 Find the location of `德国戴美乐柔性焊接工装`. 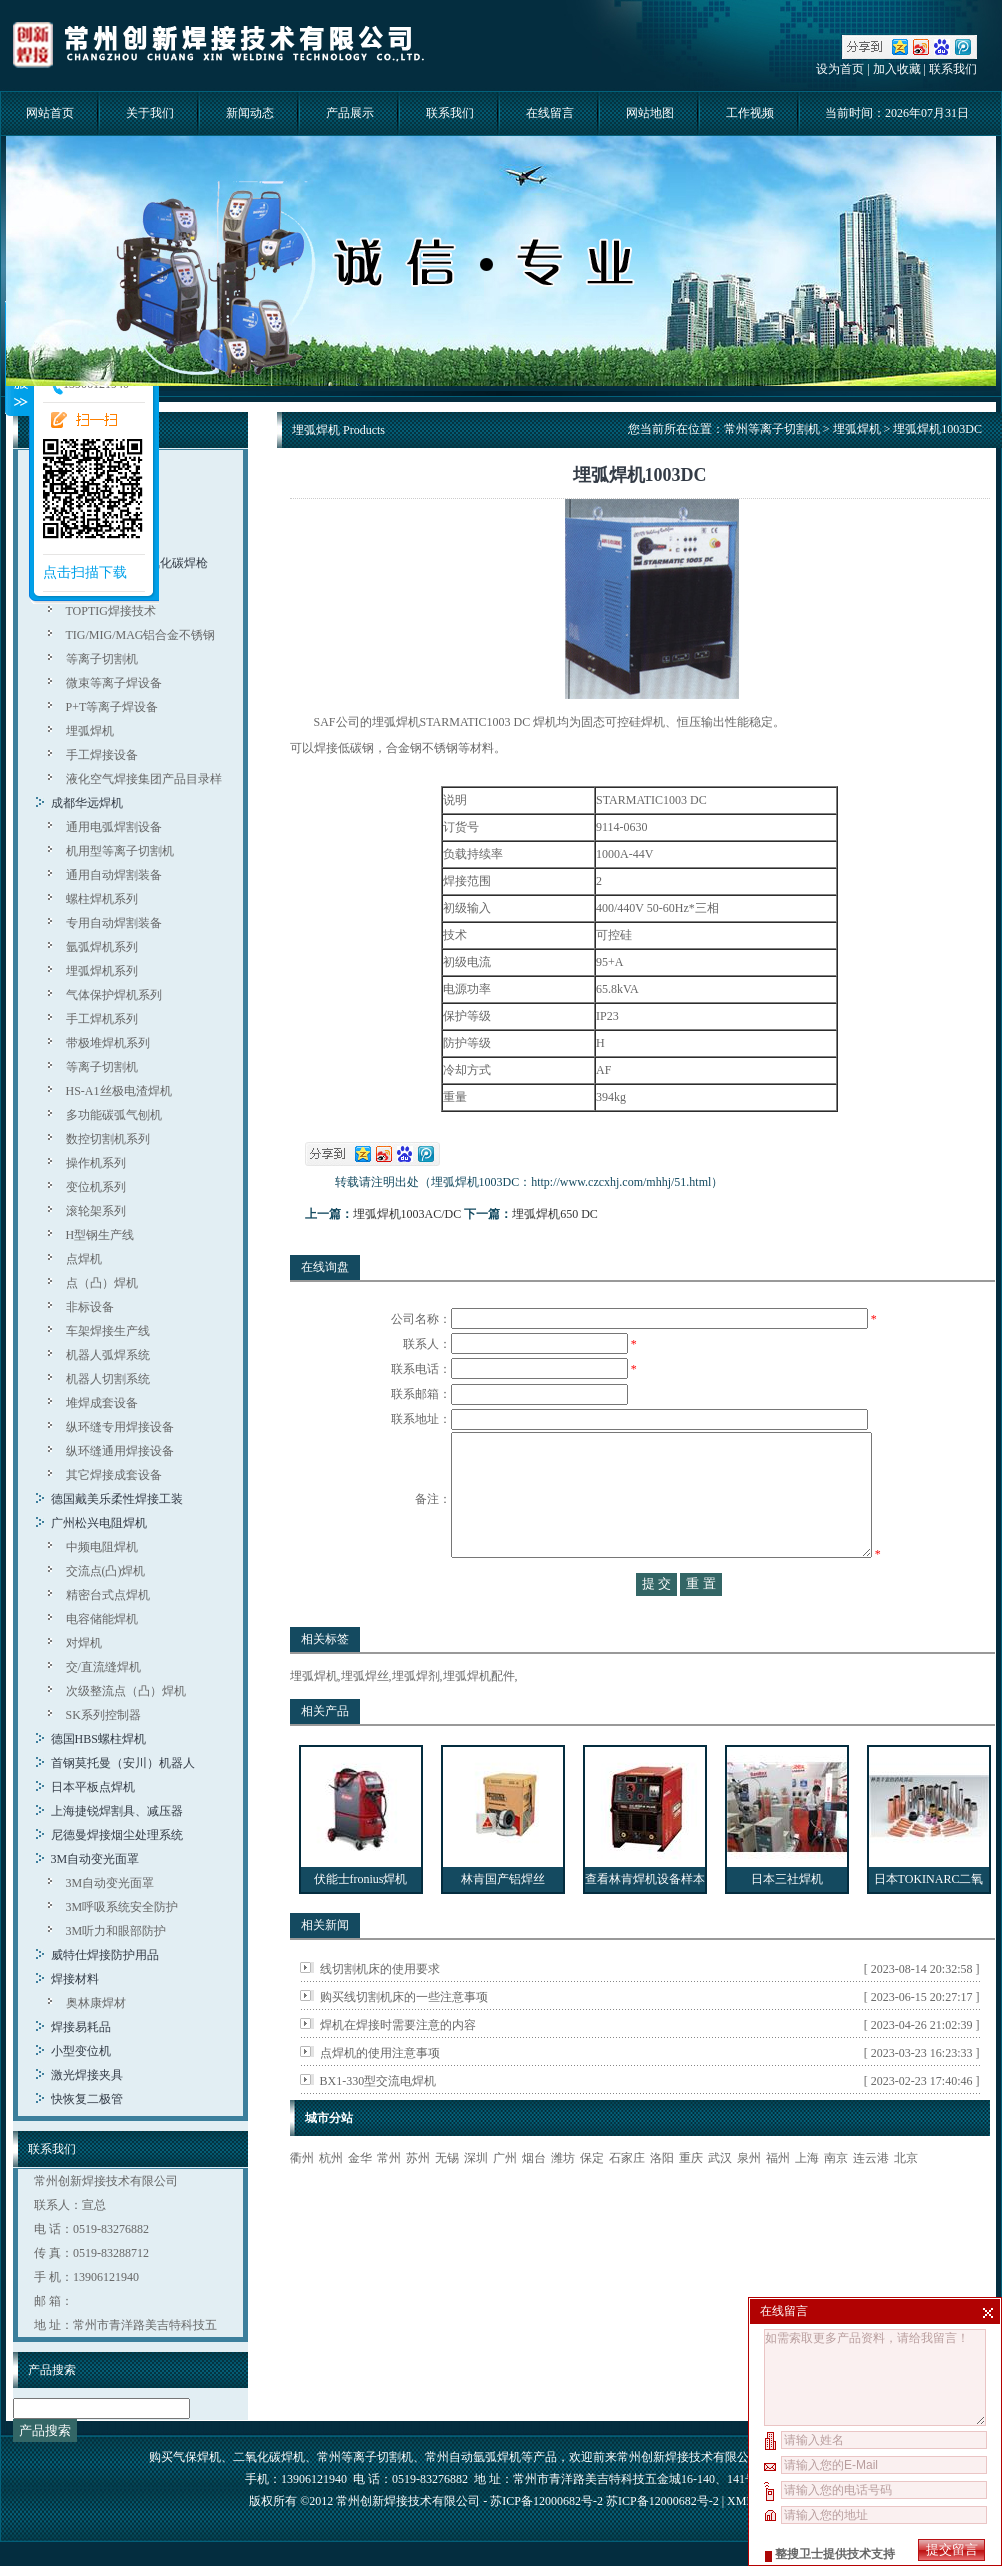

德国戴美乐柔性焊接工装 is located at coordinates (117, 1499).